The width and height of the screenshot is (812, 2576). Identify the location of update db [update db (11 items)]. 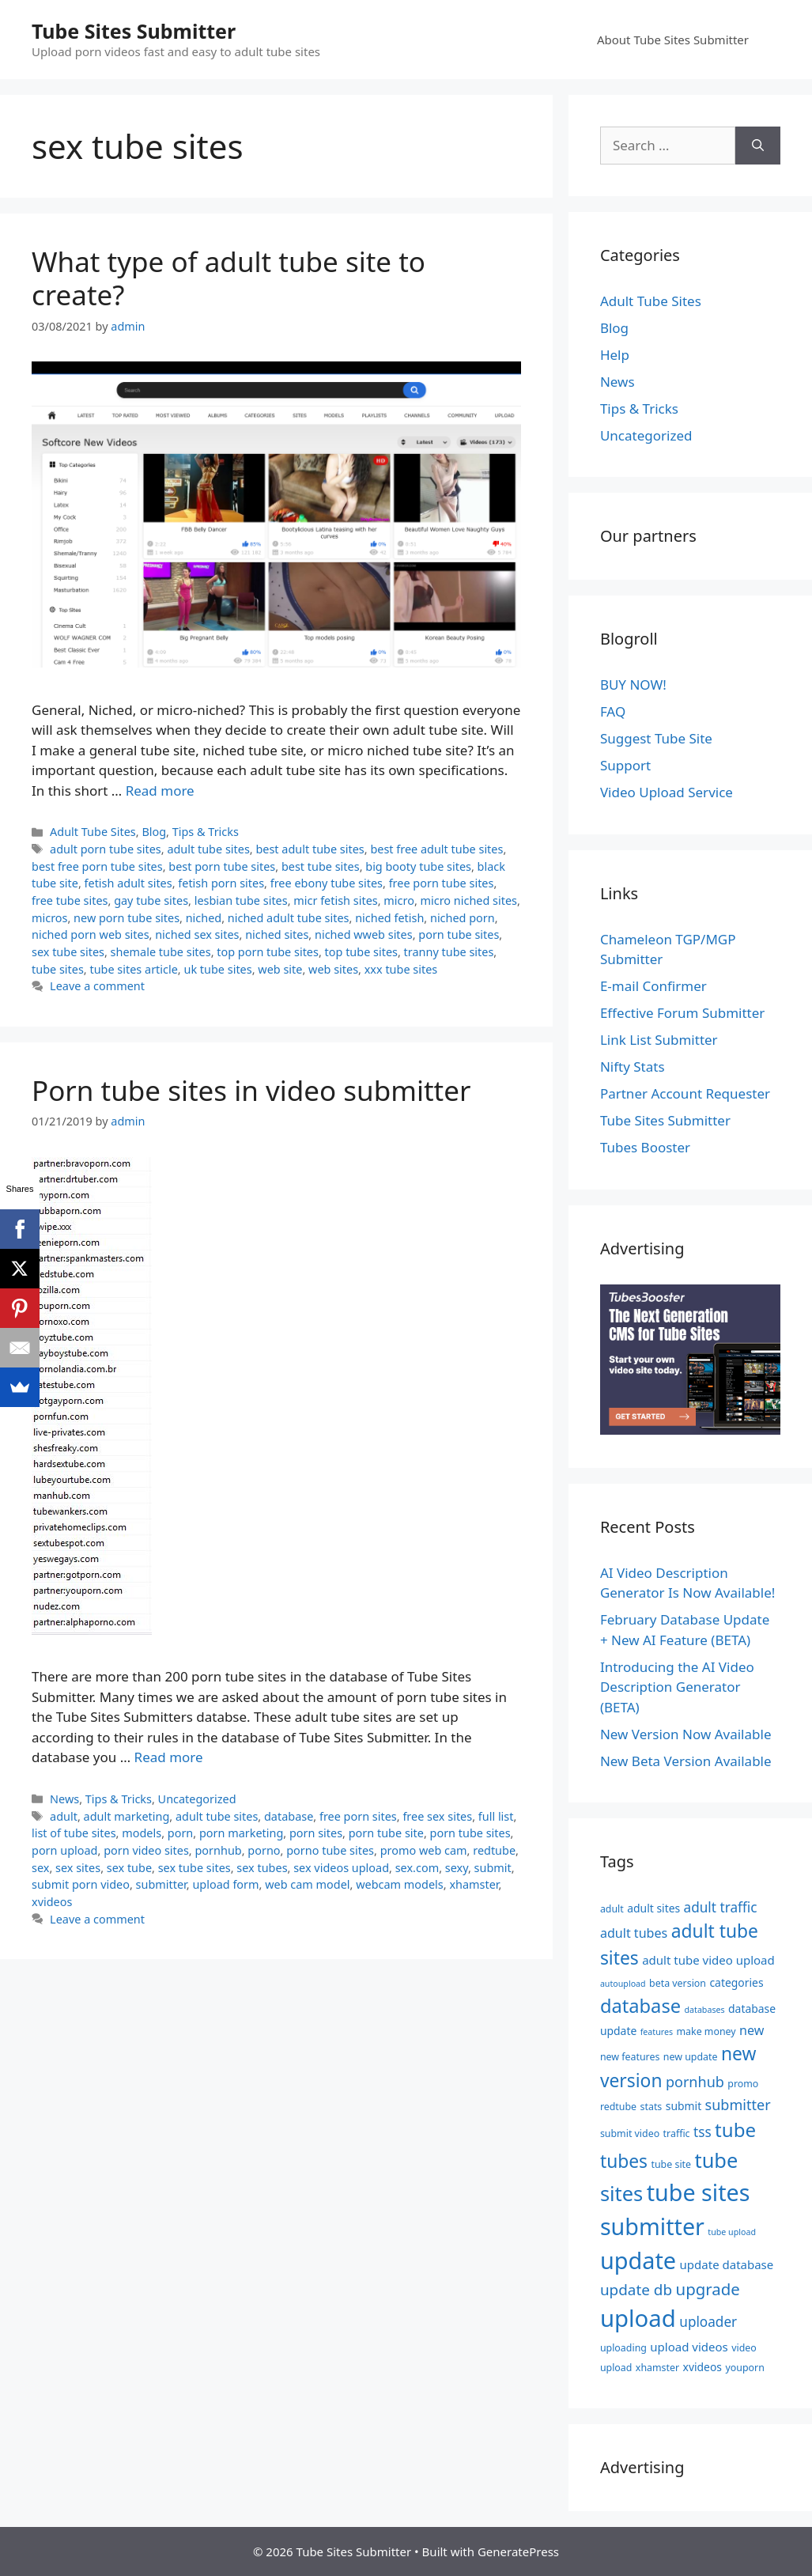
(636, 2289).